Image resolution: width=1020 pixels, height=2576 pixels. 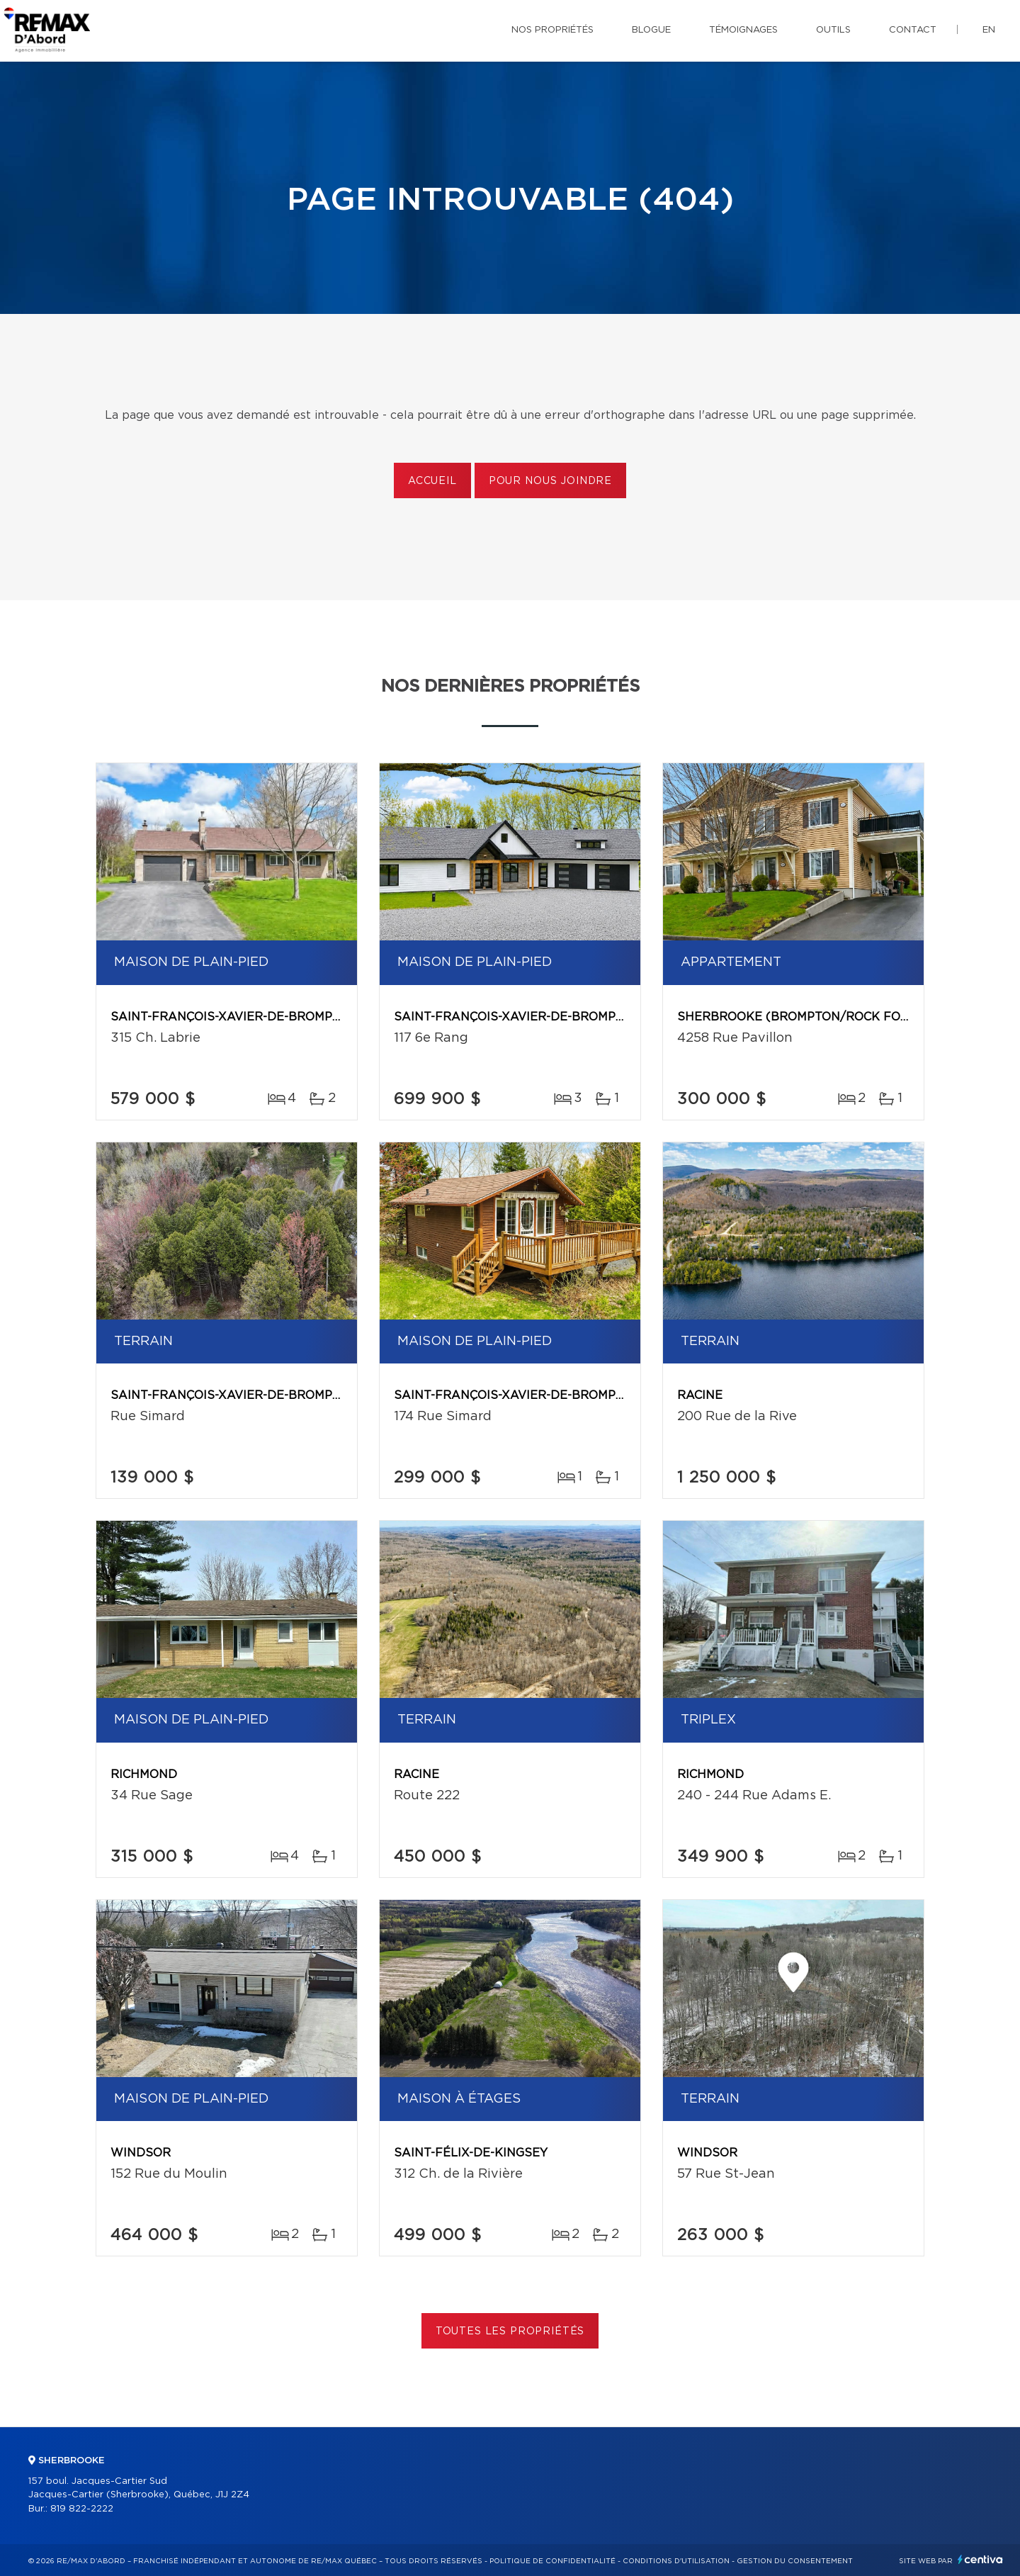 I want to click on Politique de confidentialité, so click(x=552, y=2561).